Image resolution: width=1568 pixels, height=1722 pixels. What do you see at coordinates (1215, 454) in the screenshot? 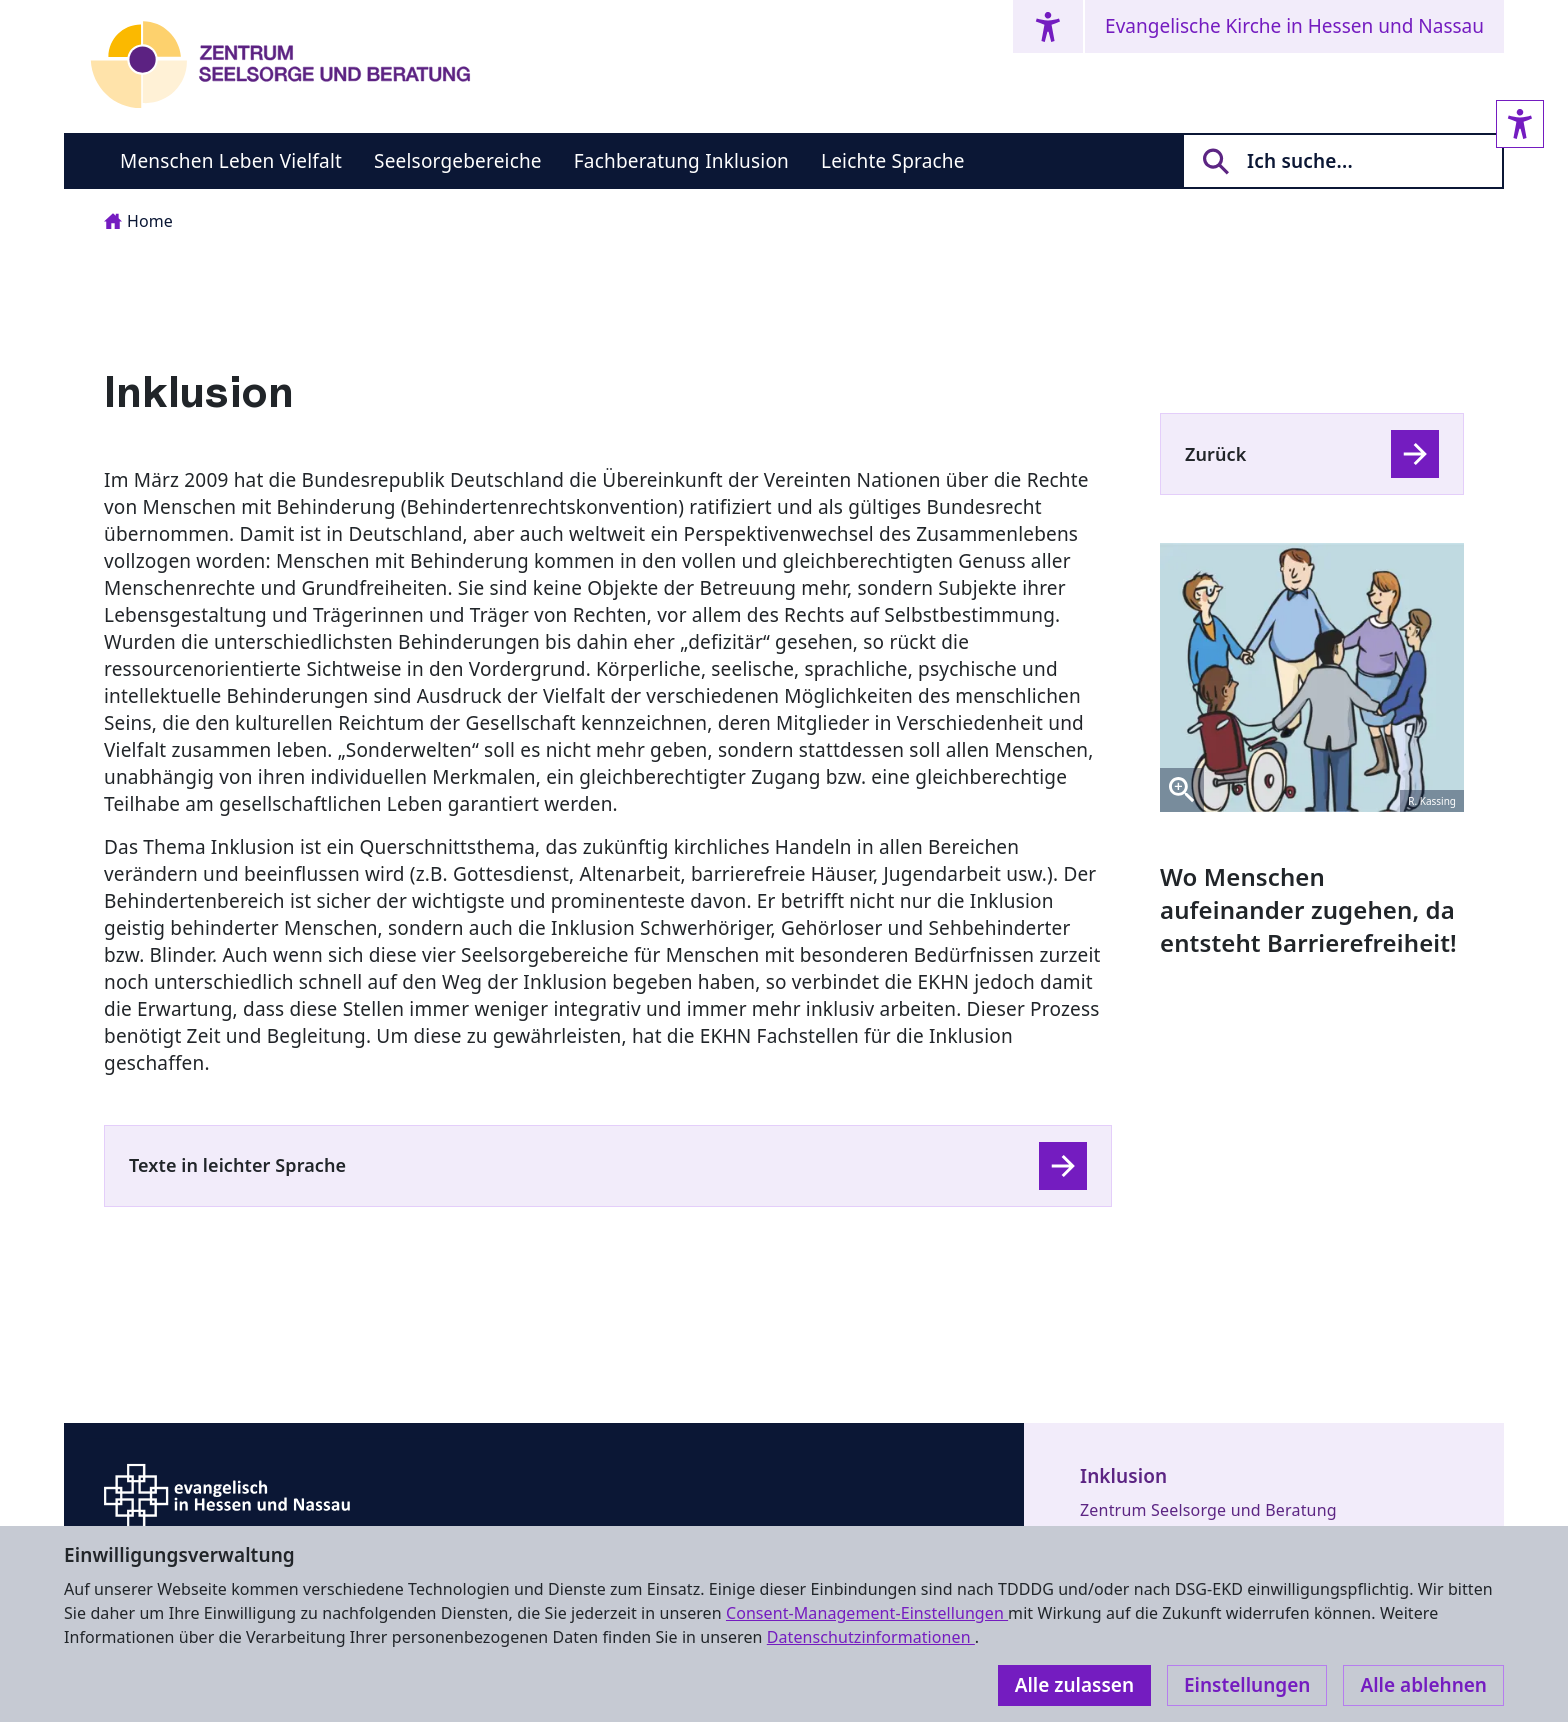
I see `Zurück` at bounding box center [1215, 454].